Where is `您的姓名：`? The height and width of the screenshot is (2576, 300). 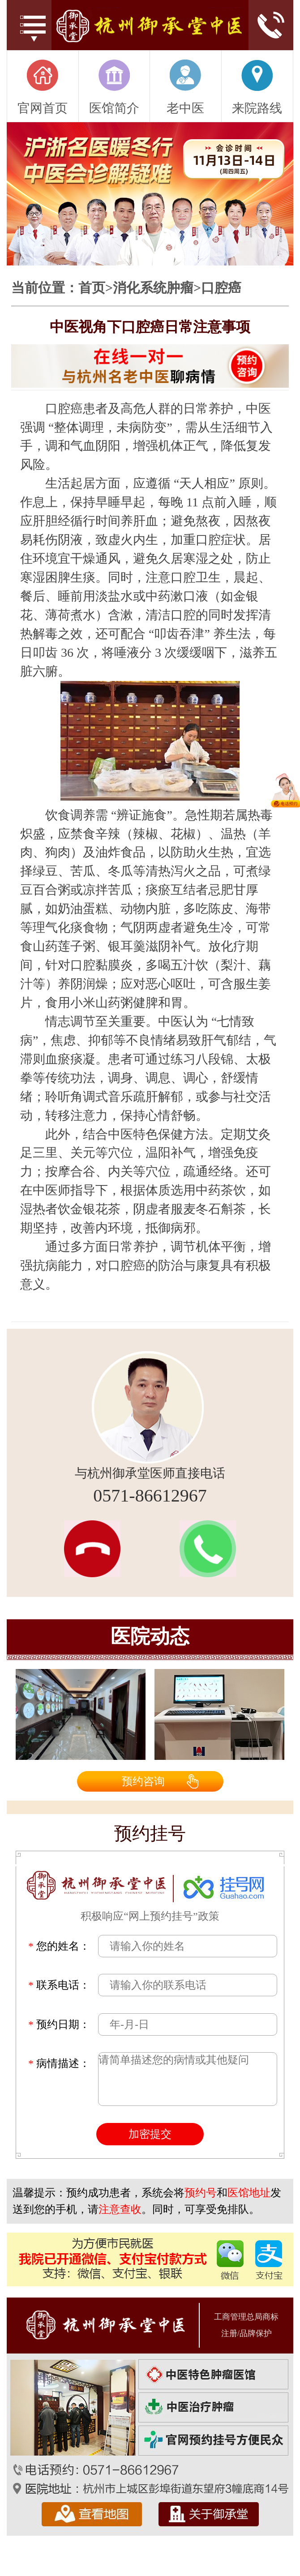
您的姓名： is located at coordinates (59, 1946).